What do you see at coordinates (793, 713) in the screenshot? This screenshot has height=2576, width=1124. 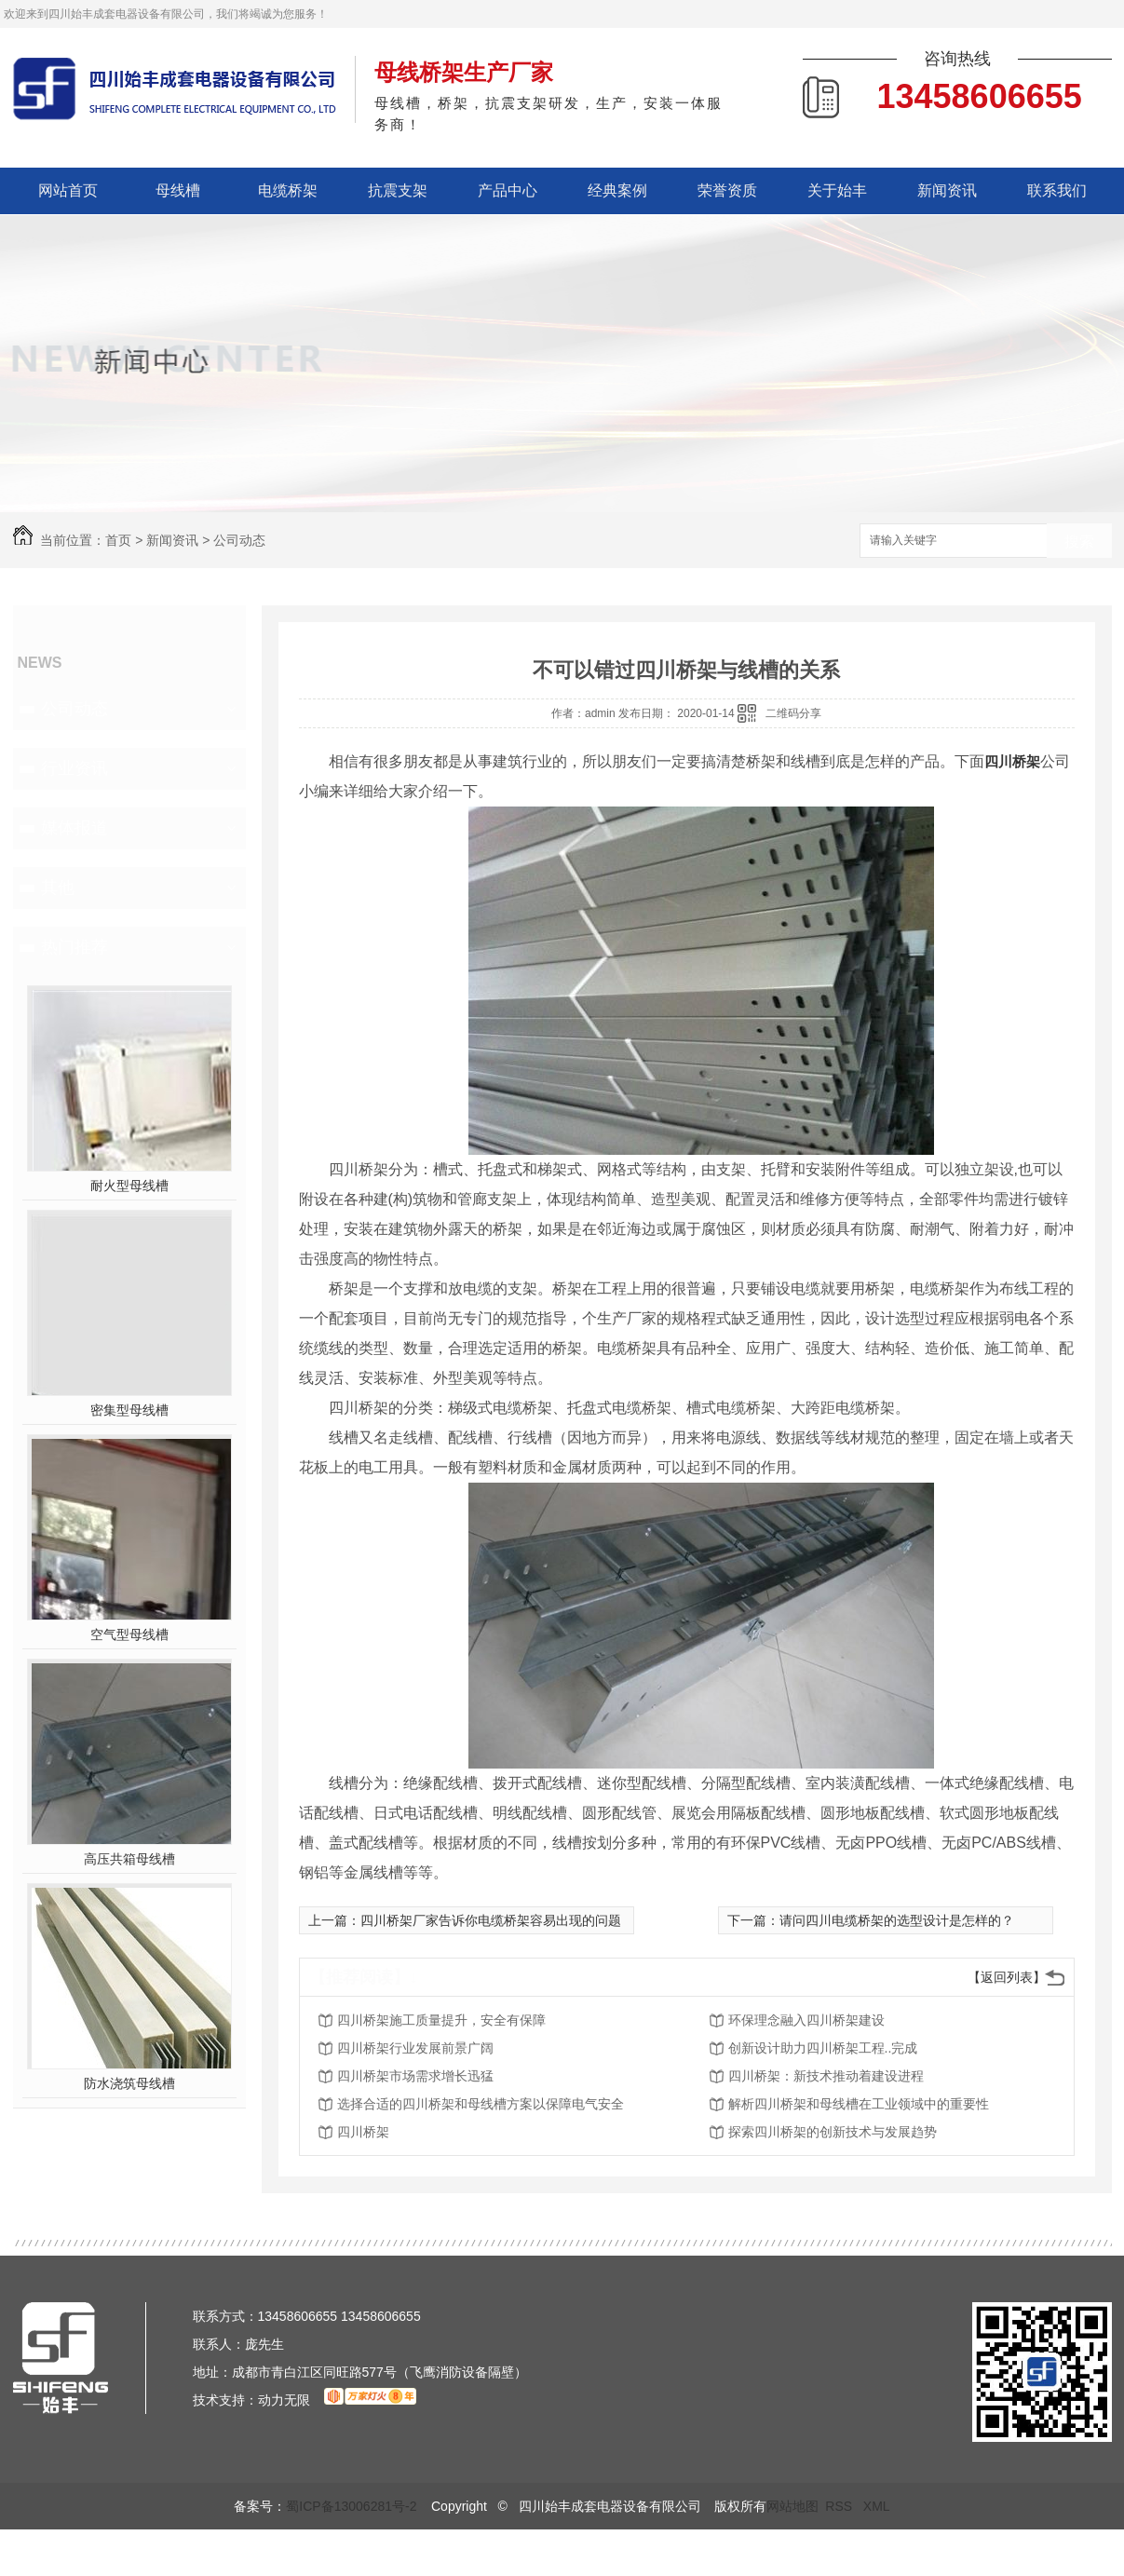 I see `二维码分享` at bounding box center [793, 713].